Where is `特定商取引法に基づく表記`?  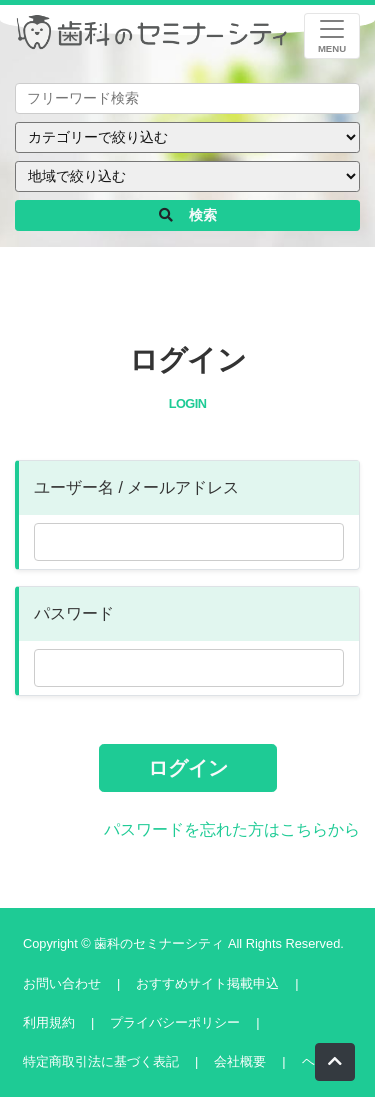
特定商取引法に基づく表記 is located at coordinates (101, 1061).